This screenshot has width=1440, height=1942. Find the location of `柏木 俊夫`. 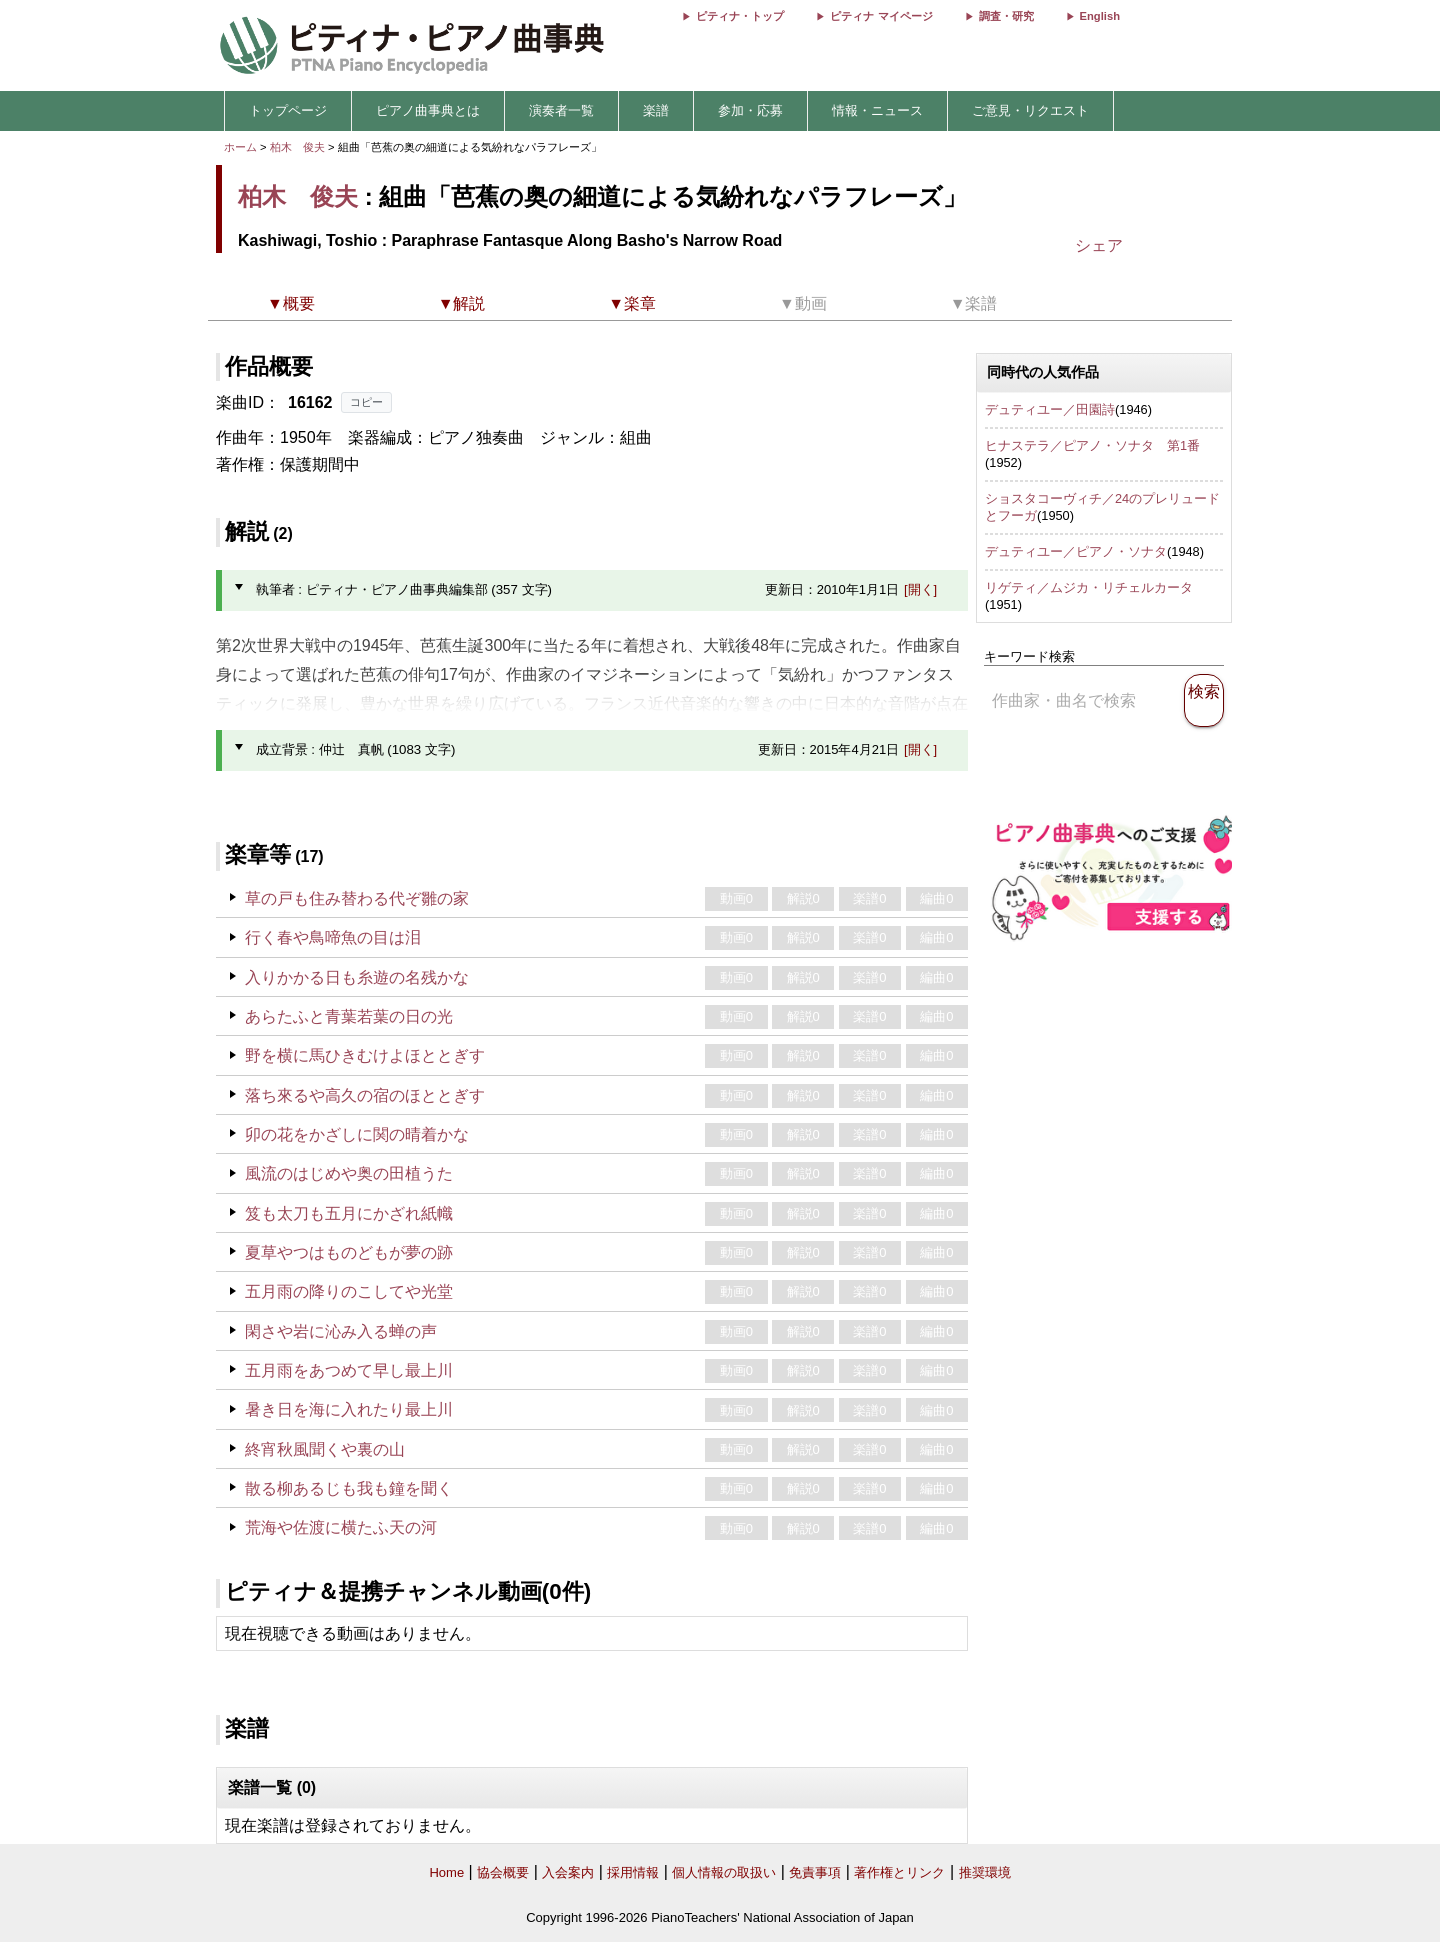

柏木 俊夫 is located at coordinates (297, 147).